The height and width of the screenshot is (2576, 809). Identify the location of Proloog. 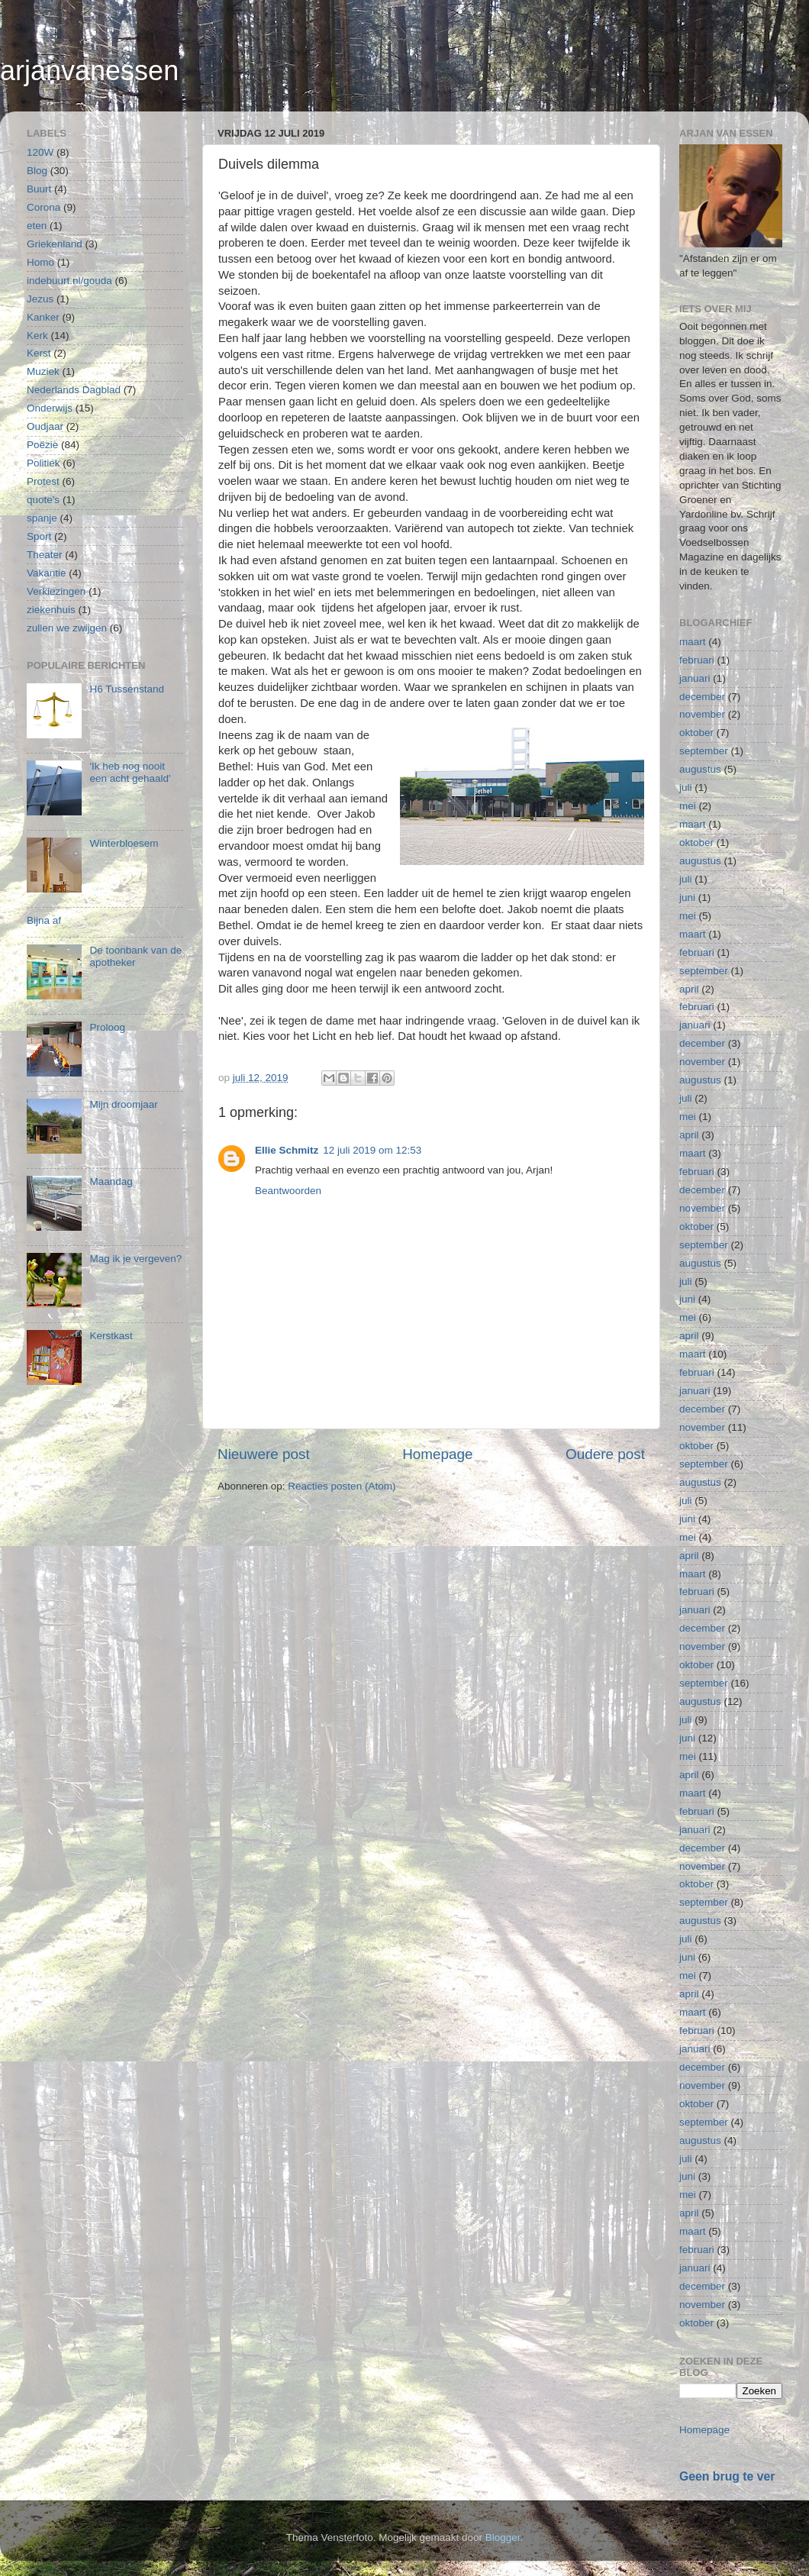
(107, 1027).